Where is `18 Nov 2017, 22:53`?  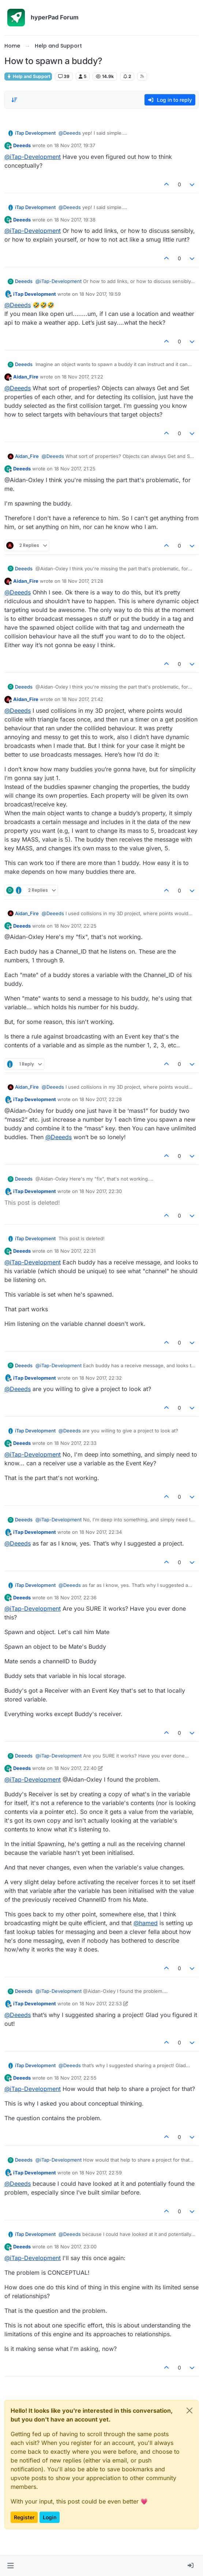 18 Nov 2017, 22:53 is located at coordinates (100, 2003).